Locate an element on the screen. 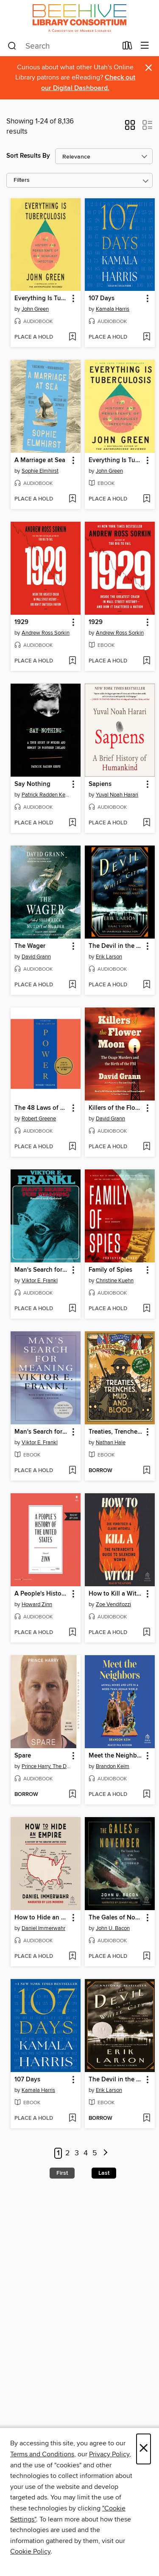 The height and width of the screenshot is (2576, 159). Sophie Elmhirst [Search for all titles by Sophie Elmhirst] is located at coordinates (40, 471).